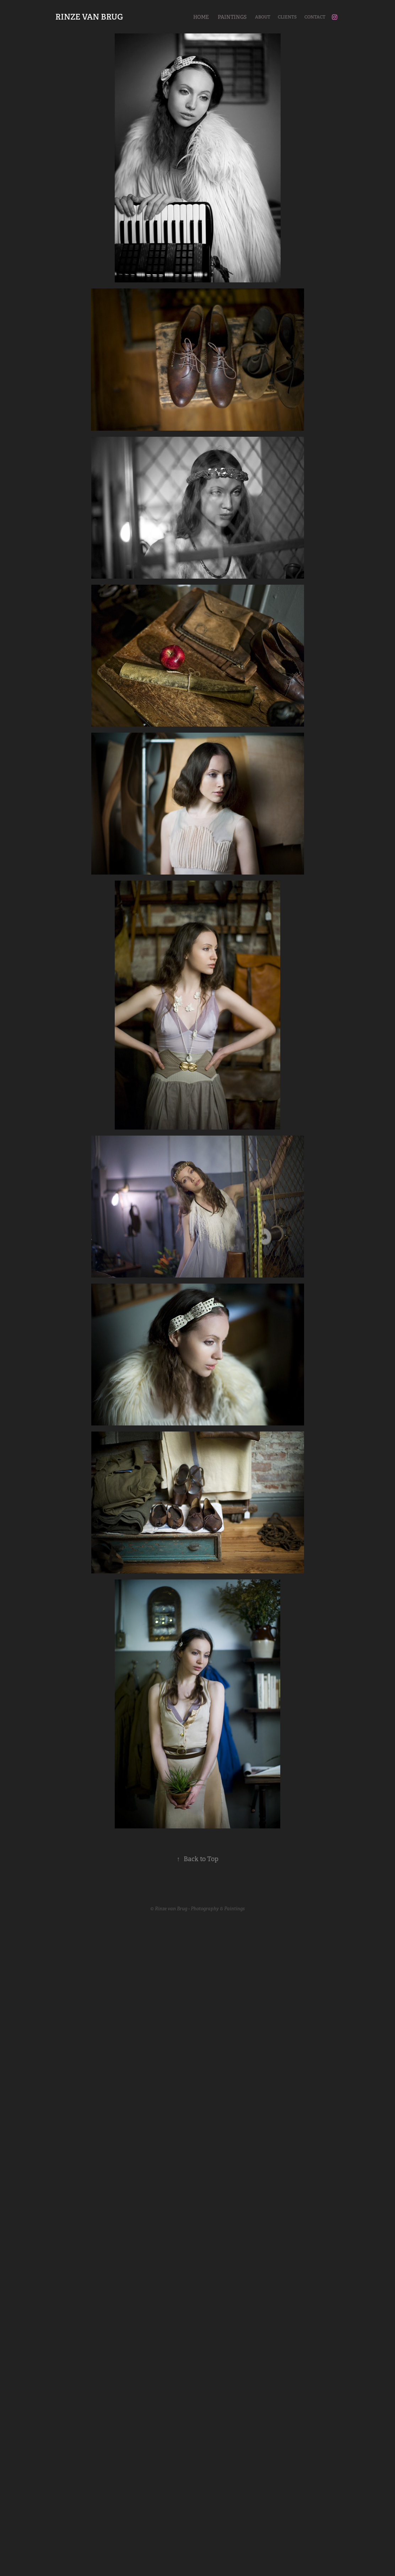 This screenshot has height=2576, width=395. I want to click on RINZE VAN BRUG, so click(89, 17).